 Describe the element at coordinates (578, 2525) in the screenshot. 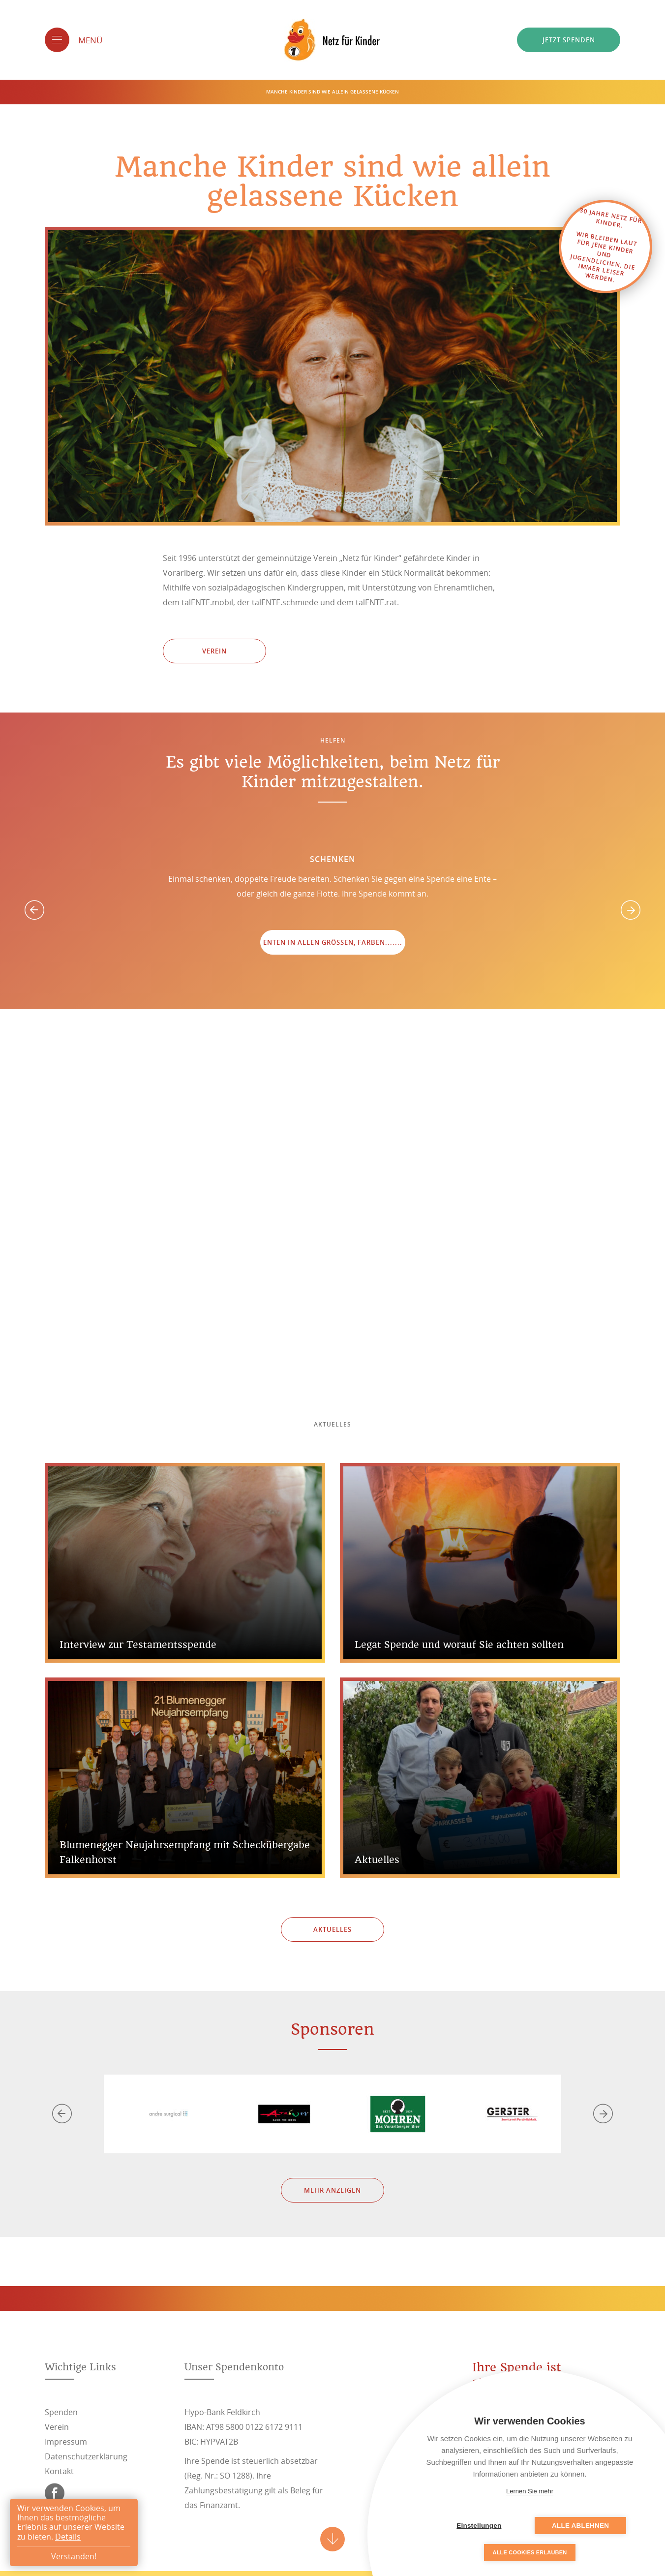

I see `Alle ablehnen` at that location.